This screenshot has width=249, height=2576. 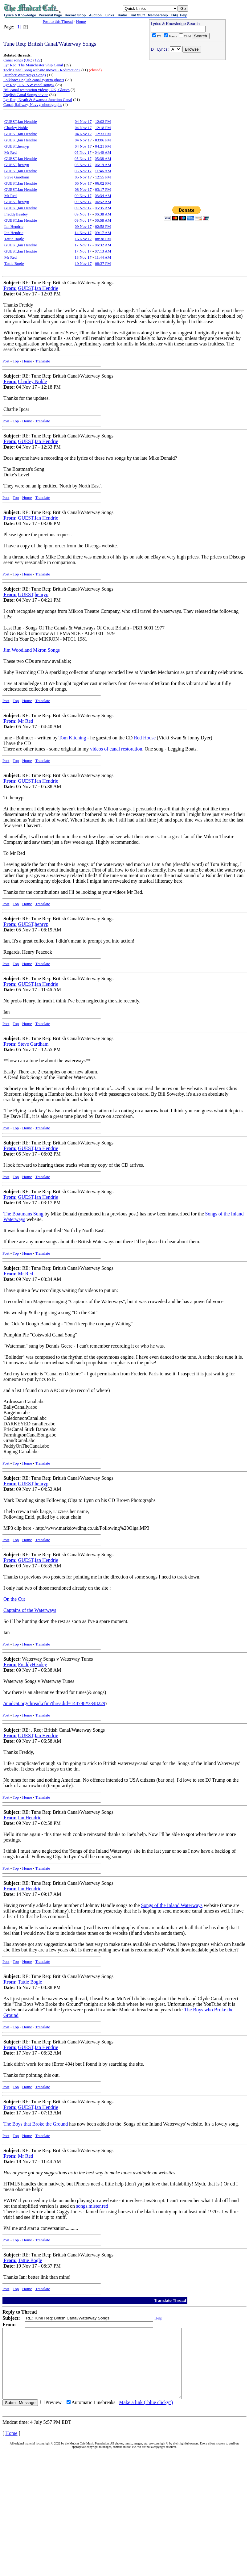 I want to click on The Boys that Broke the Ground, so click(x=35, y=2123).